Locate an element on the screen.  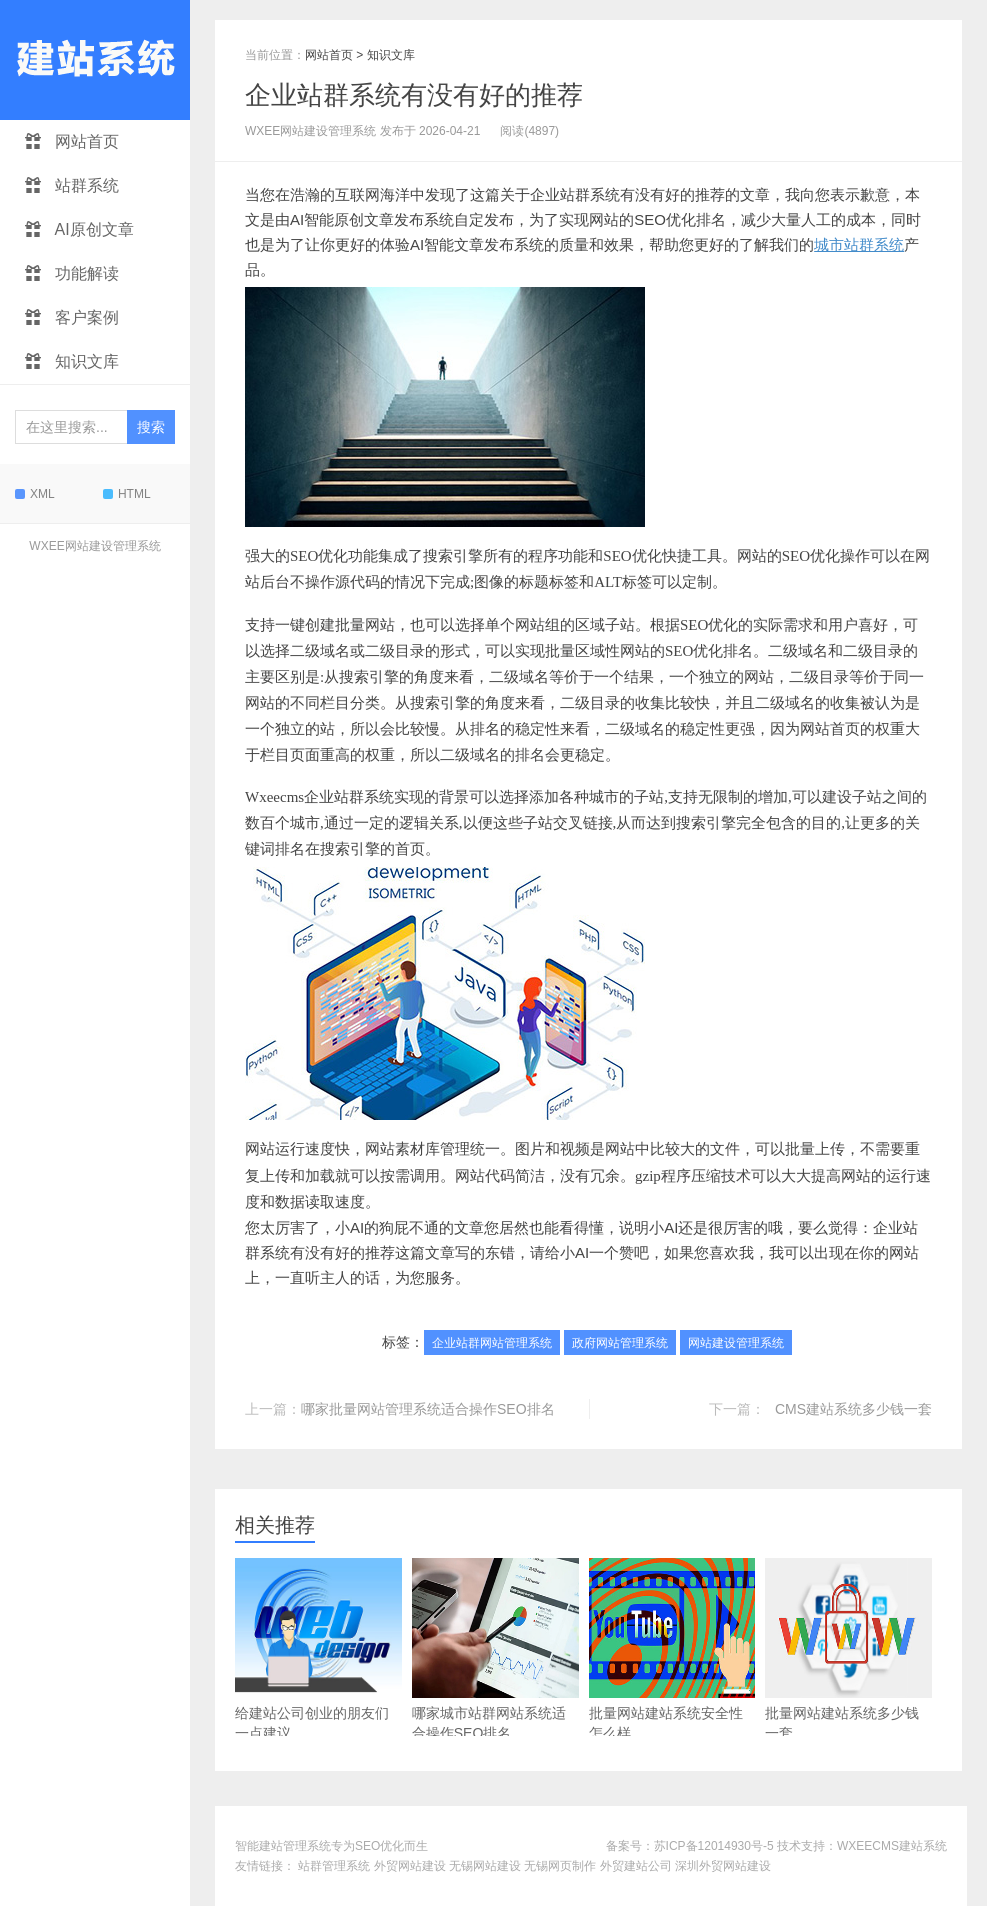
给建站公司创业的朋友们一点建议 is located at coordinates (318, 1649).